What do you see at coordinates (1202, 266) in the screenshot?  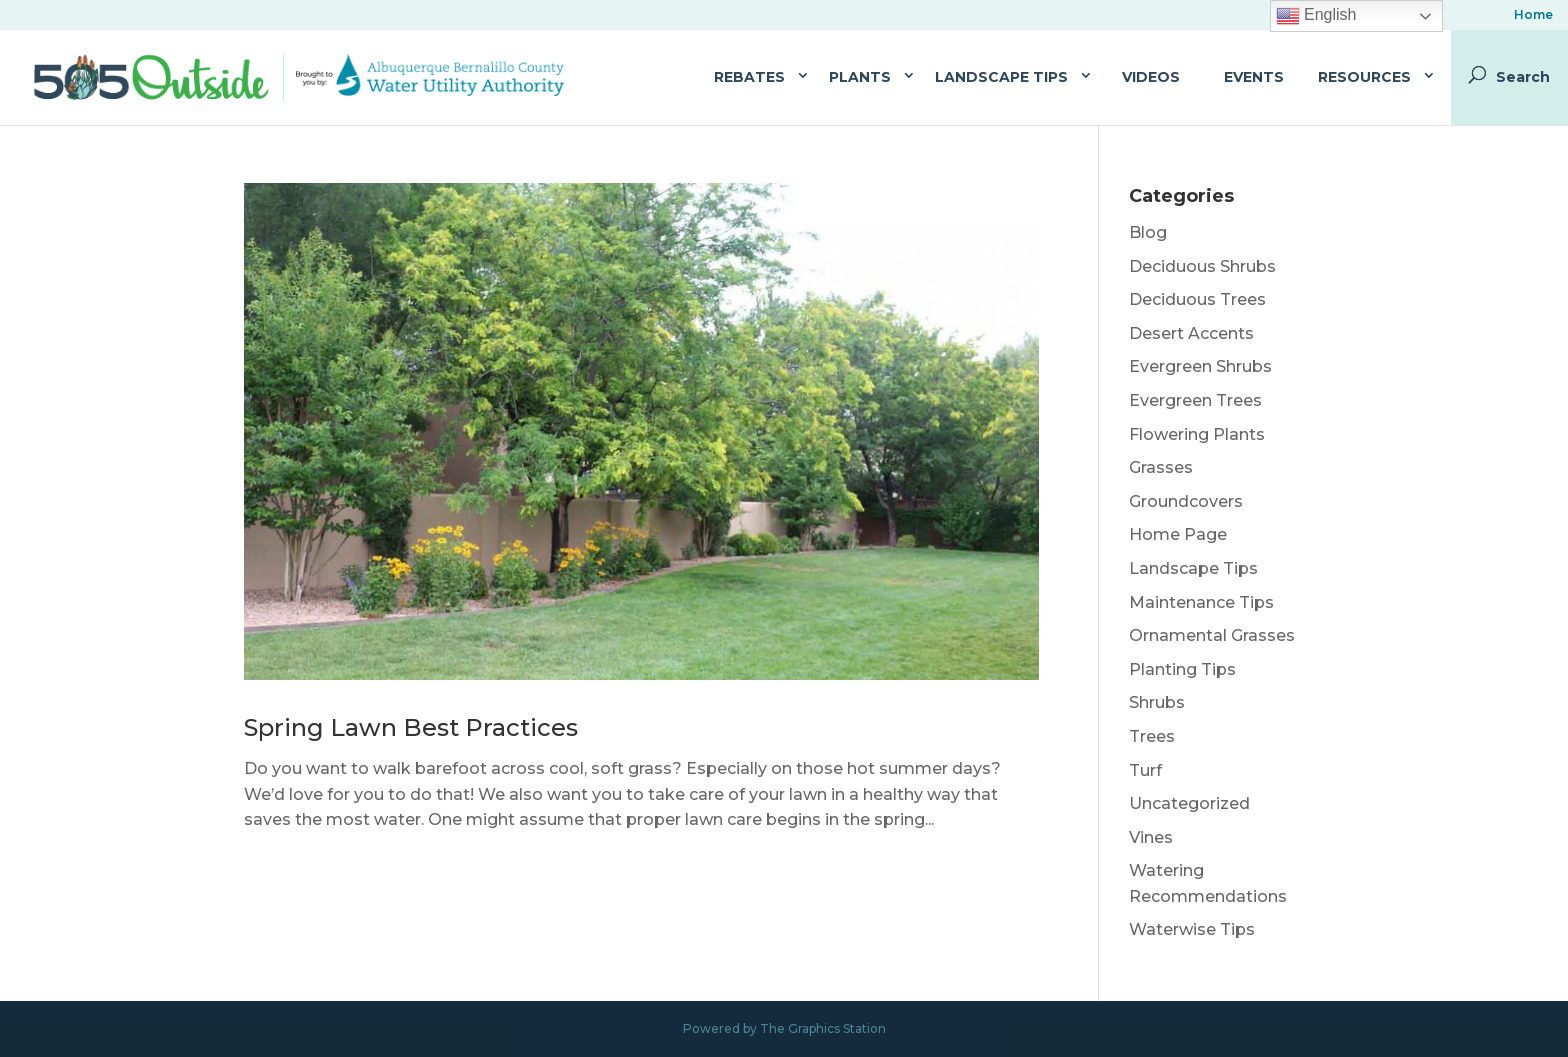 I see `Deciduous Shrubs` at bounding box center [1202, 266].